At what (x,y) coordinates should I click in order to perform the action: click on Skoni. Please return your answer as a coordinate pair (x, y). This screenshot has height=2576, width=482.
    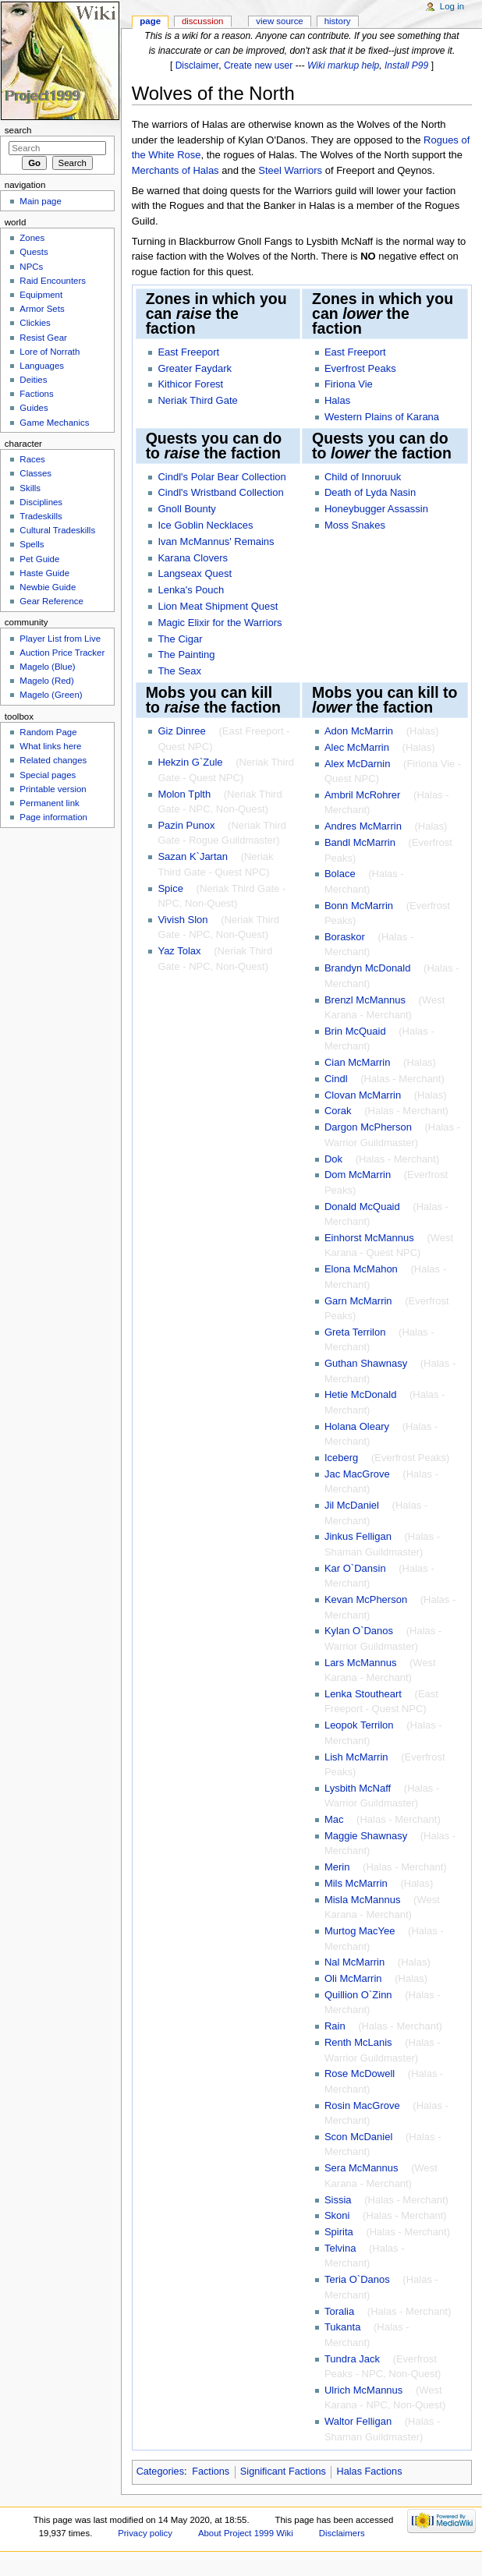
    Looking at the image, I should click on (337, 2215).